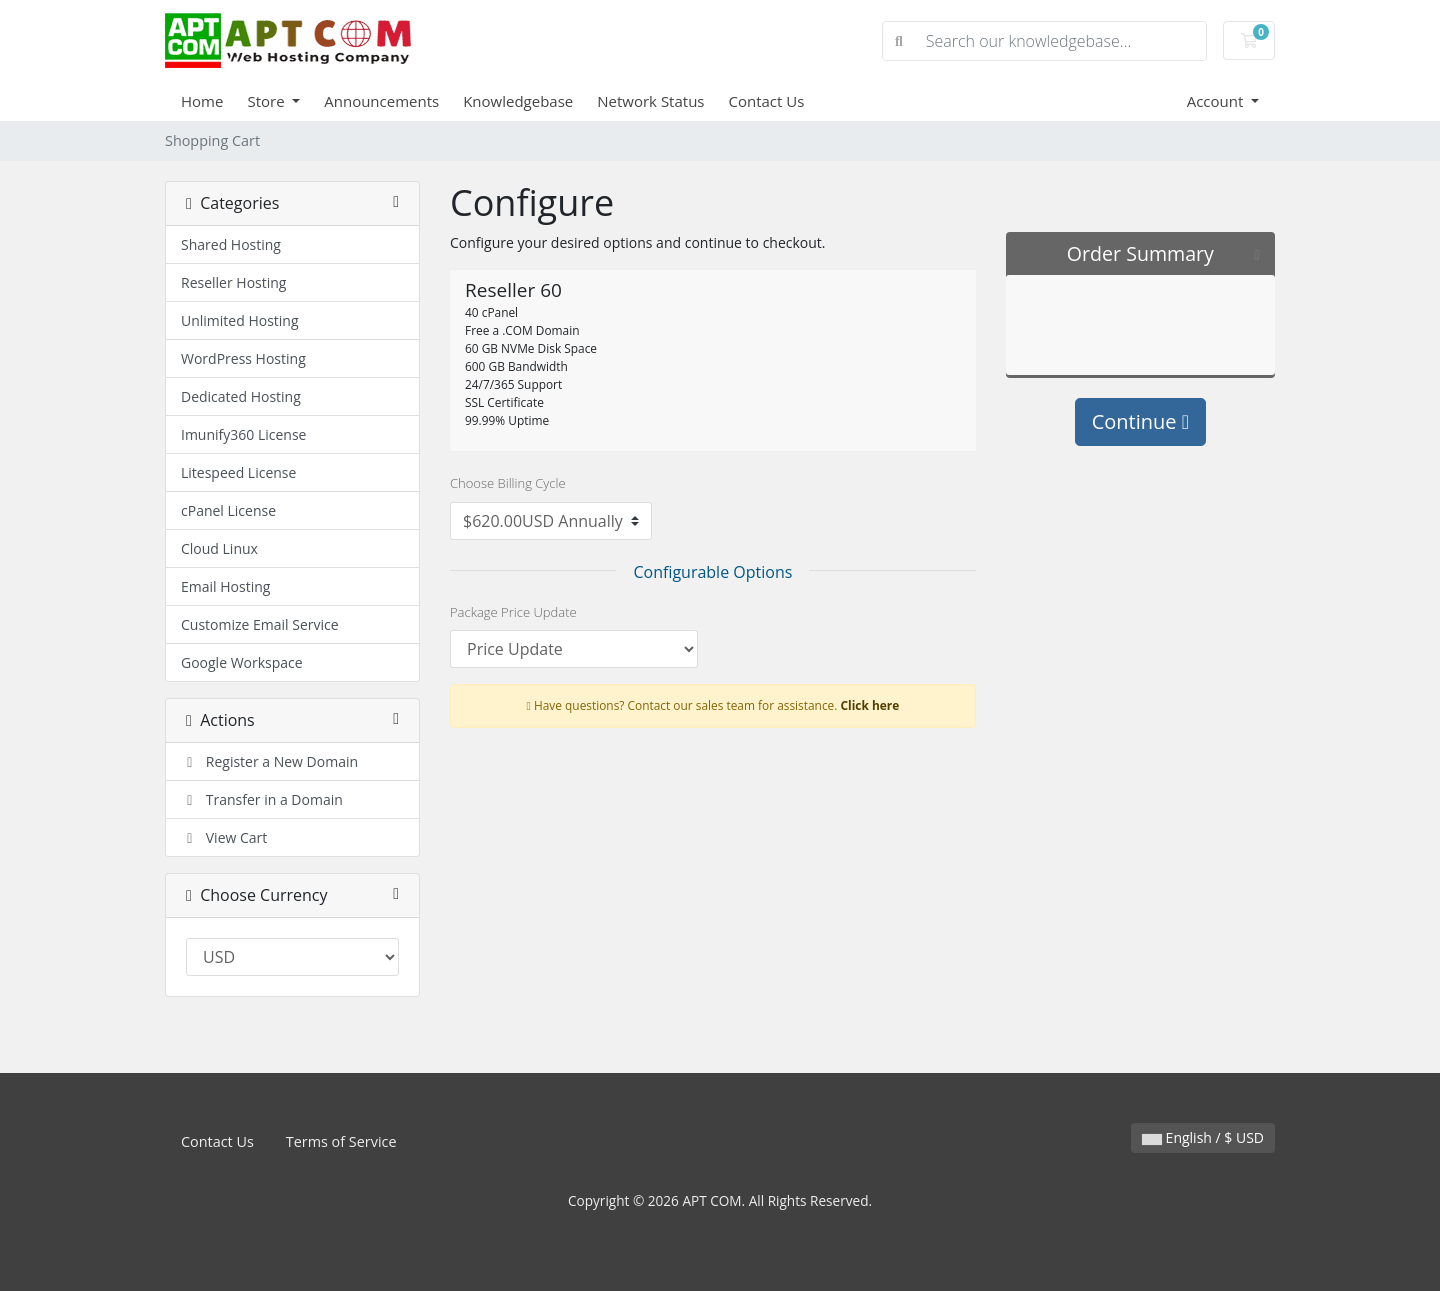 This screenshot has width=1440, height=1291. What do you see at coordinates (767, 101) in the screenshot?
I see `Contact Us` at bounding box center [767, 101].